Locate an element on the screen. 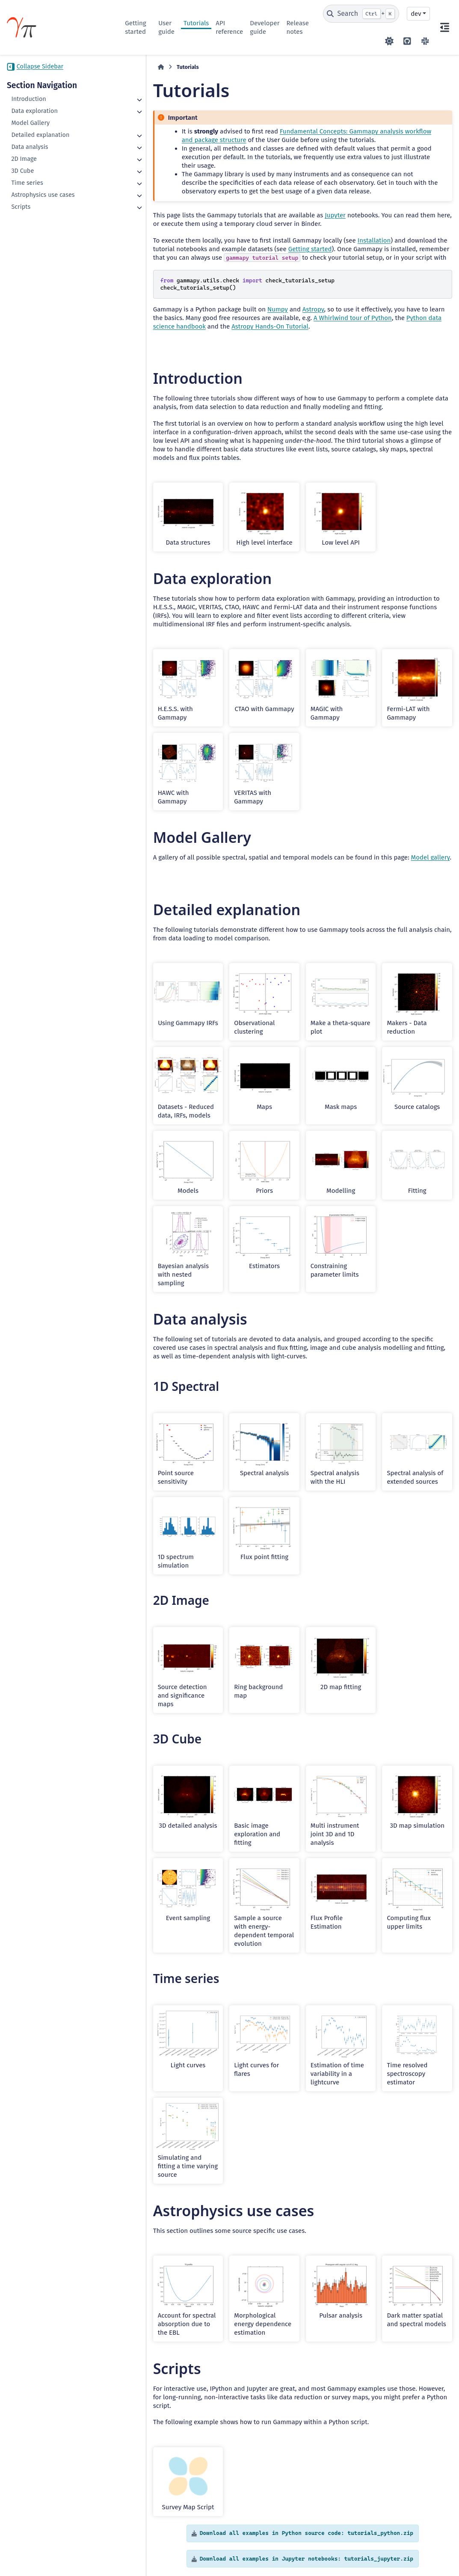 This screenshot has height=2576, width=459. dev [Version switcher list] is located at coordinates (416, 14).